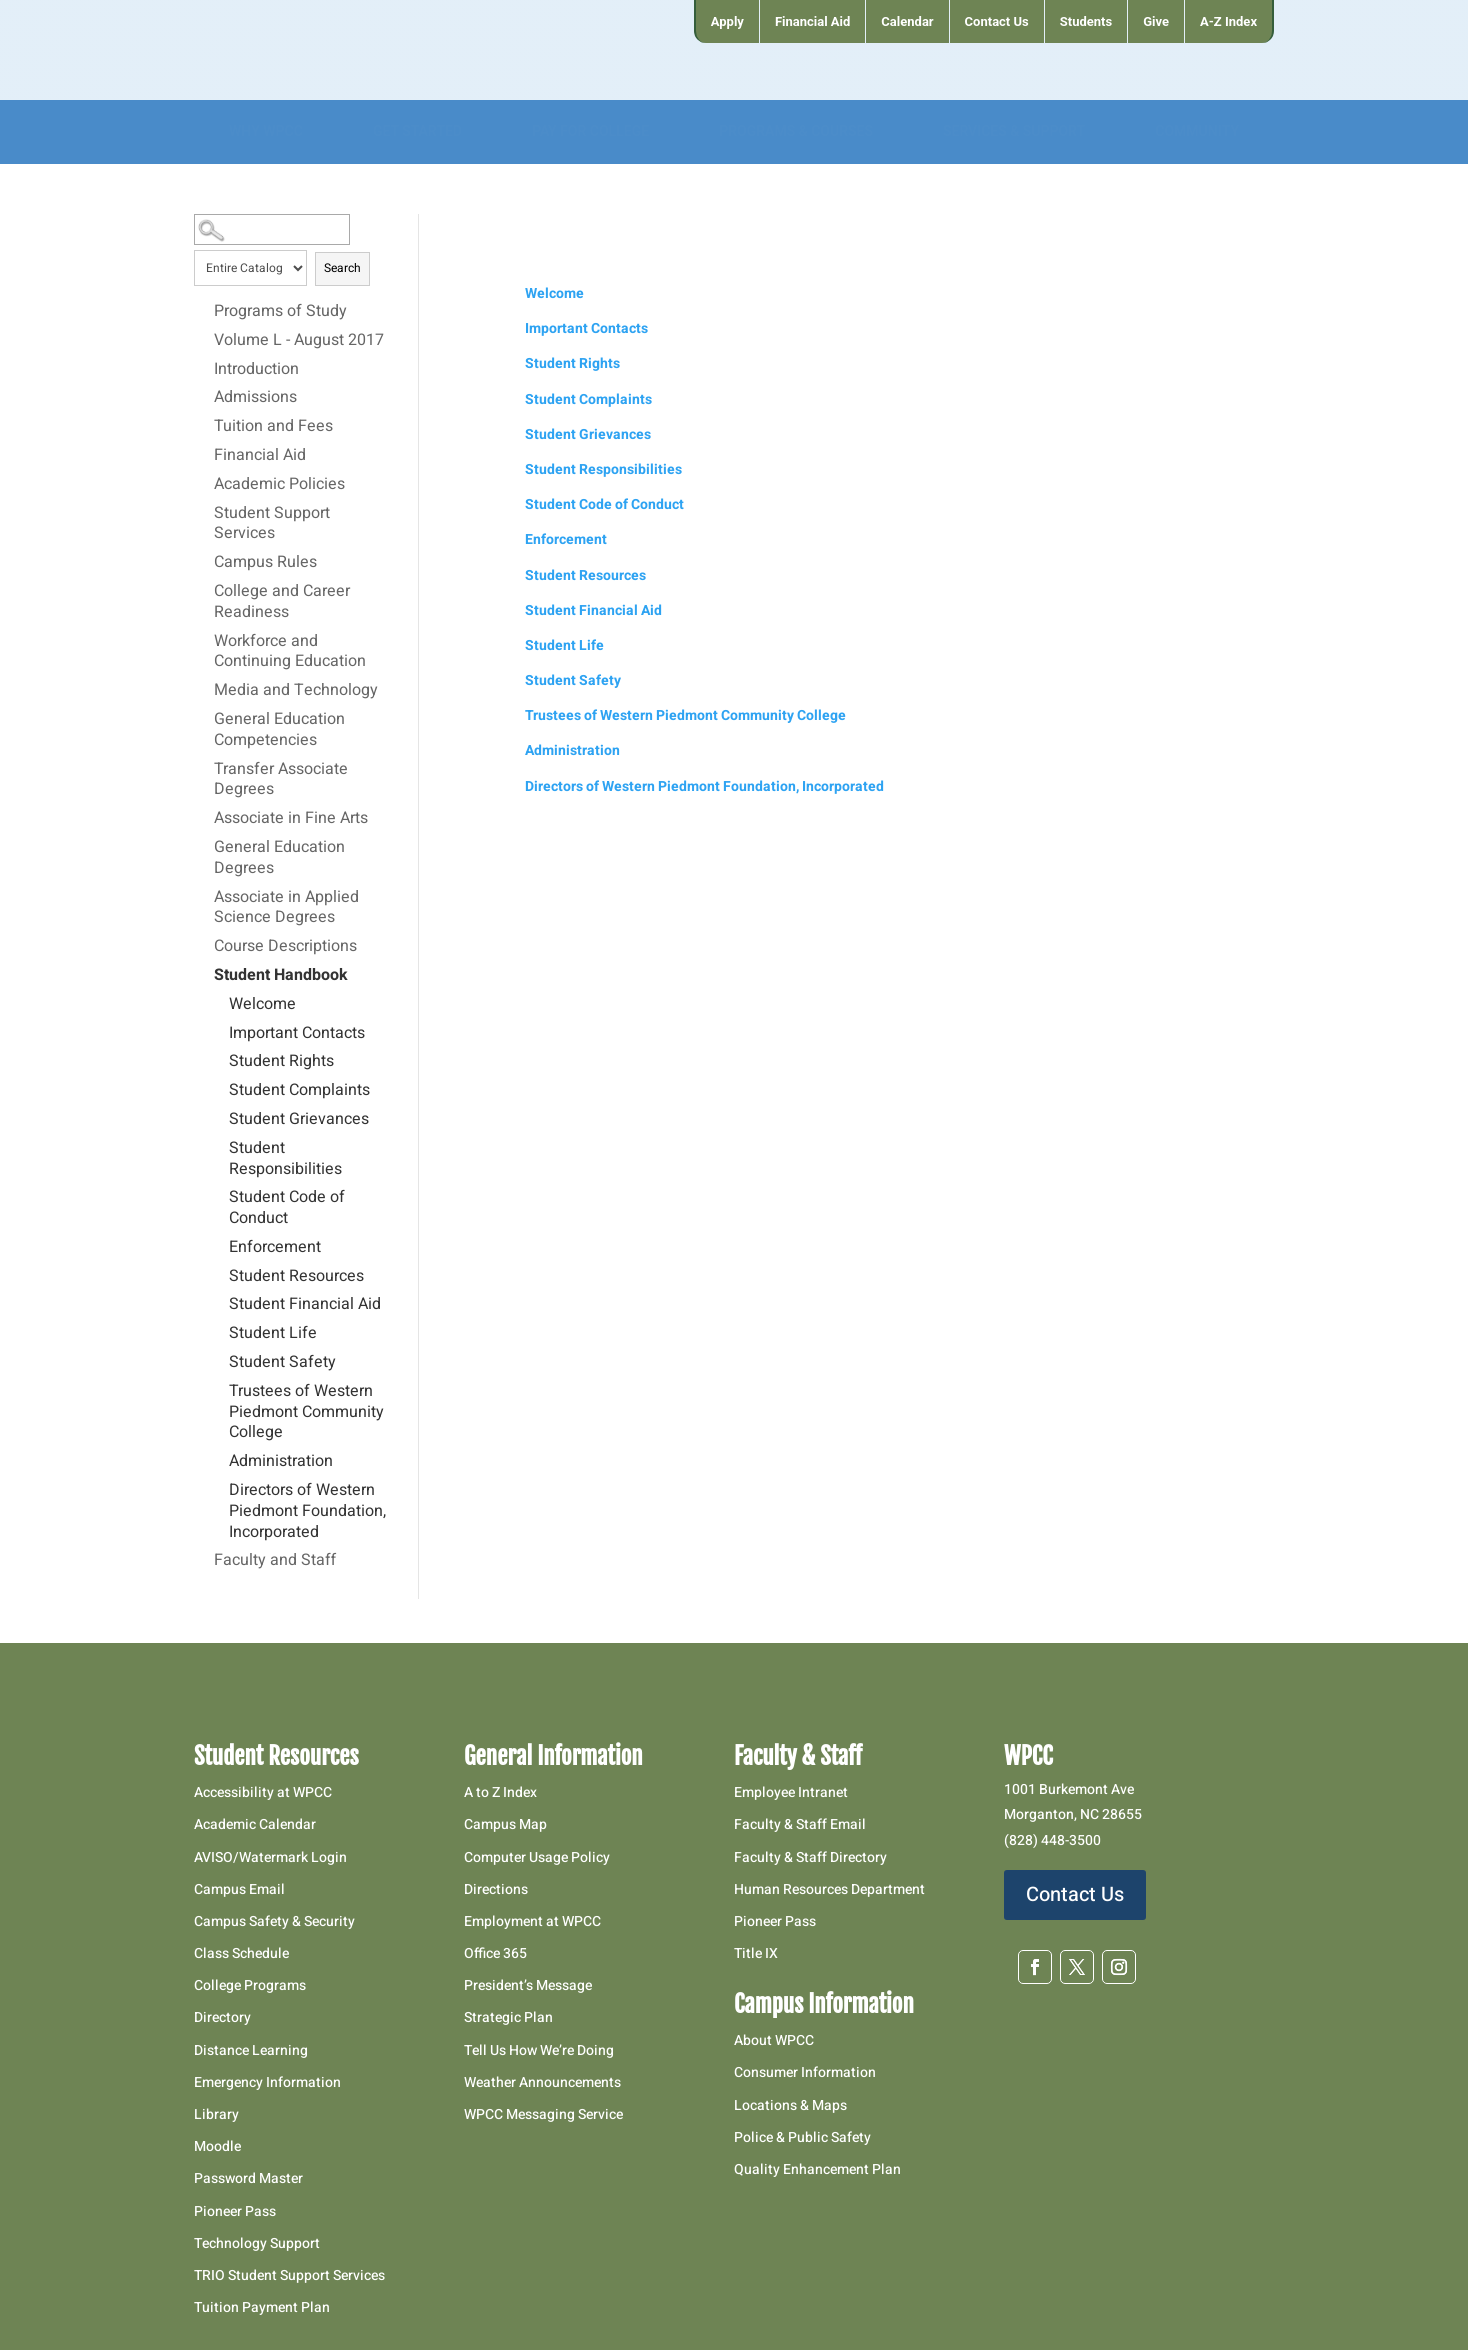 This screenshot has height=2350, width=1468. What do you see at coordinates (790, 2105) in the screenshot?
I see `Locations & Maps` at bounding box center [790, 2105].